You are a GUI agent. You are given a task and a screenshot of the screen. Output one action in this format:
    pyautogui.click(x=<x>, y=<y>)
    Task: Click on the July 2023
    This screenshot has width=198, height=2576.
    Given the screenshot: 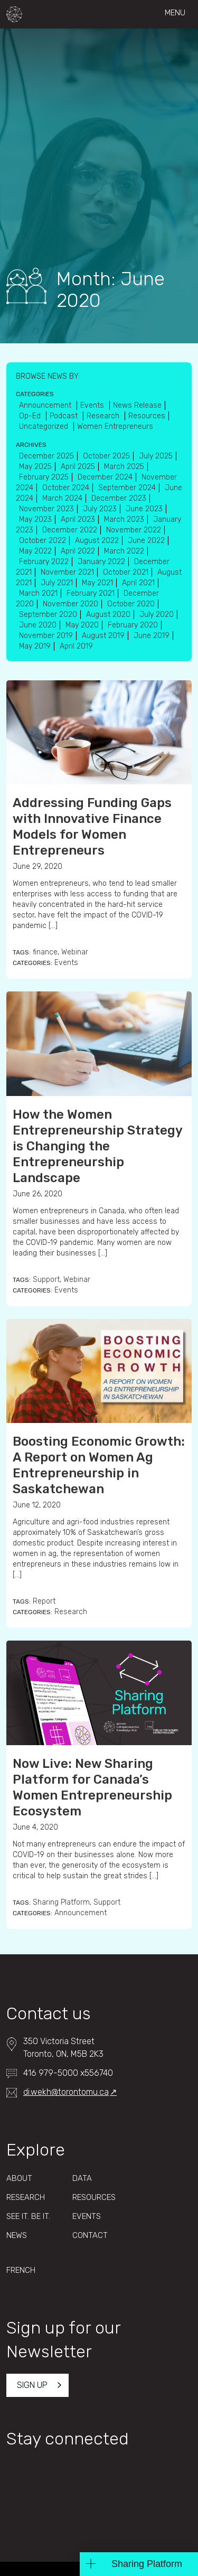 What is the action you would take?
    pyautogui.click(x=100, y=508)
    